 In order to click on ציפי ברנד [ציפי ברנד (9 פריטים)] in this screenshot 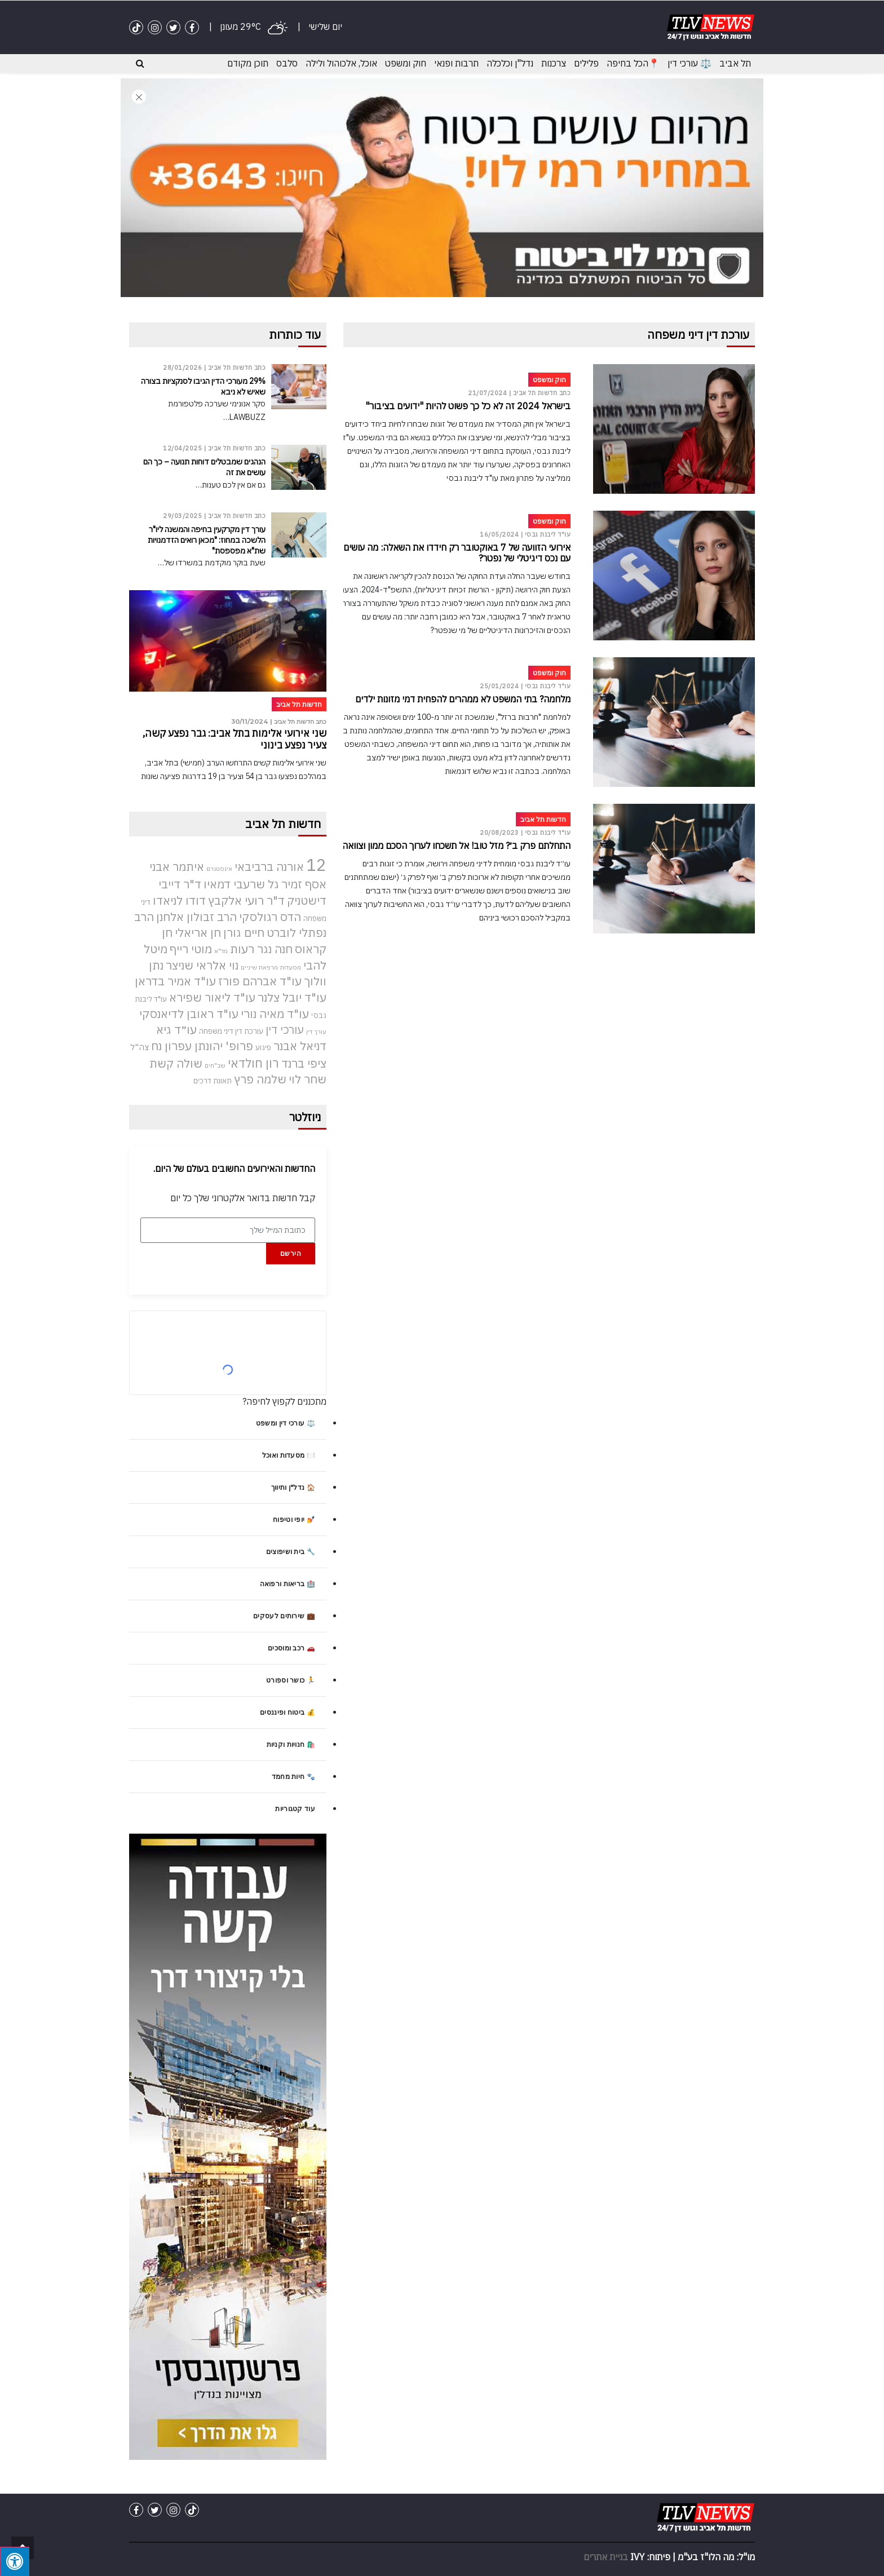, I will do `click(303, 1062)`.